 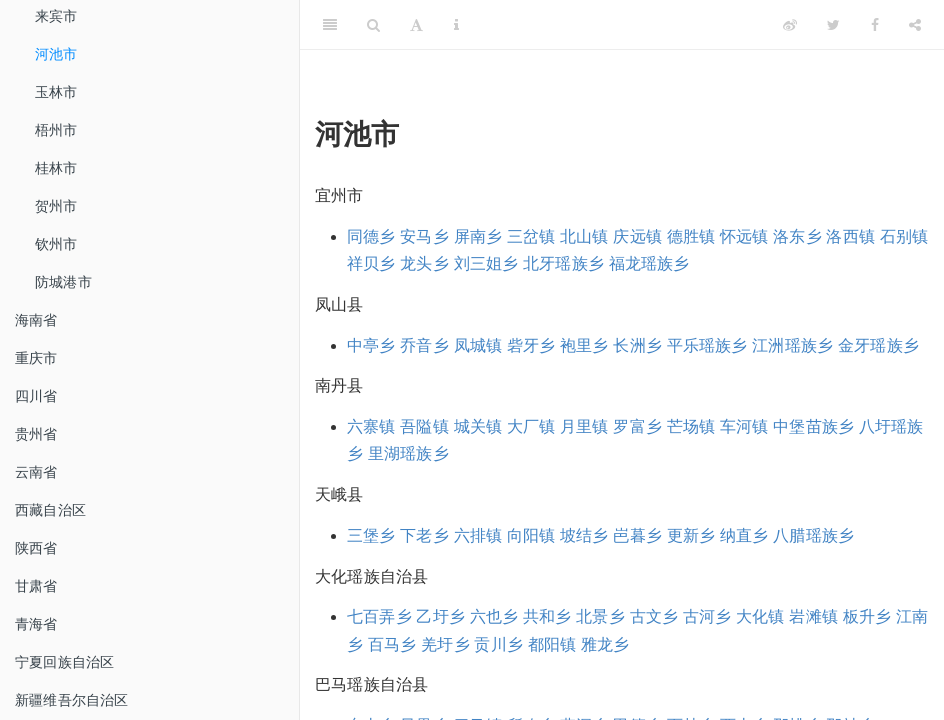 I want to click on 乔音乡, so click(x=424, y=345).